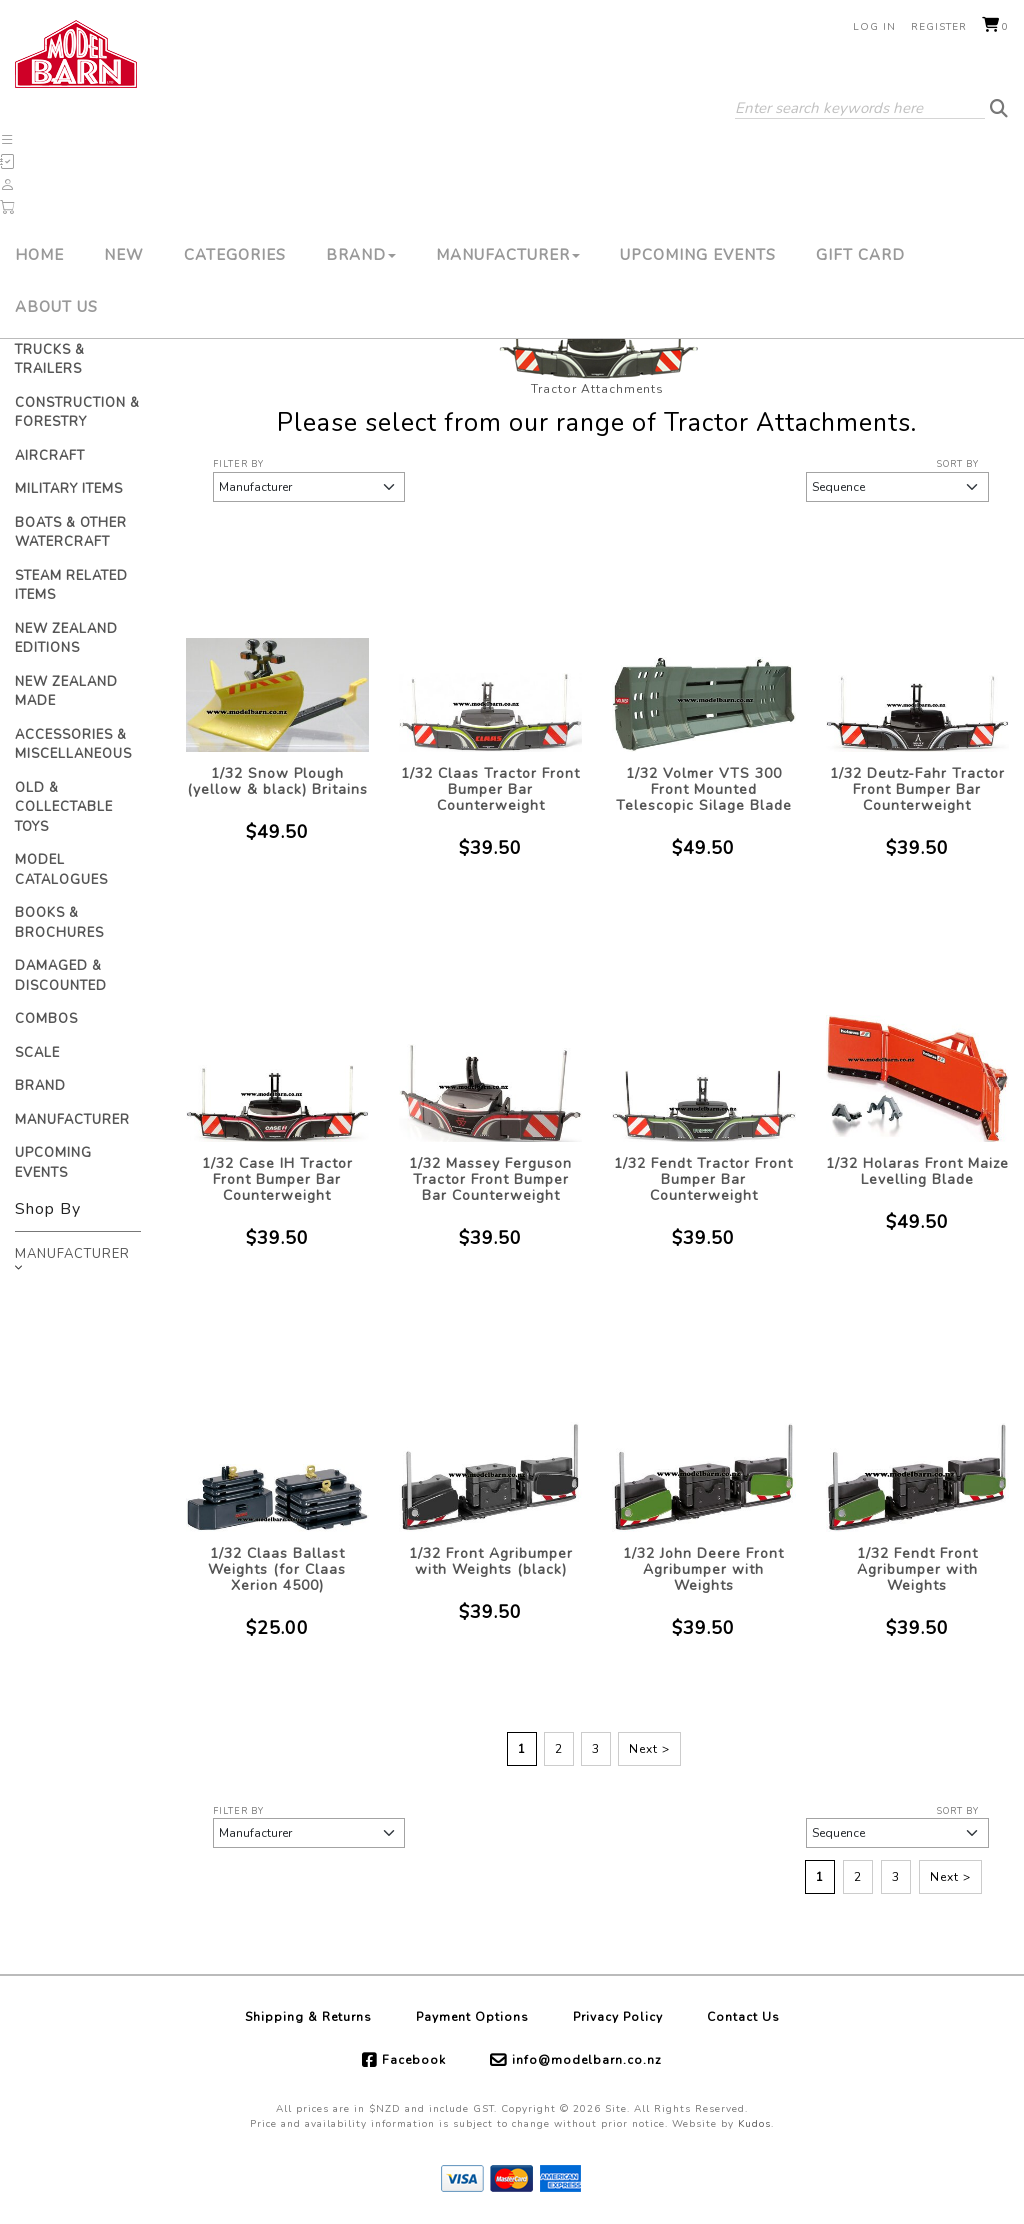  Describe the element at coordinates (917, 789) in the screenshot. I see `1/32 Deutz-Fahr Tractor Front Bumper Bar Counterweight` at that location.